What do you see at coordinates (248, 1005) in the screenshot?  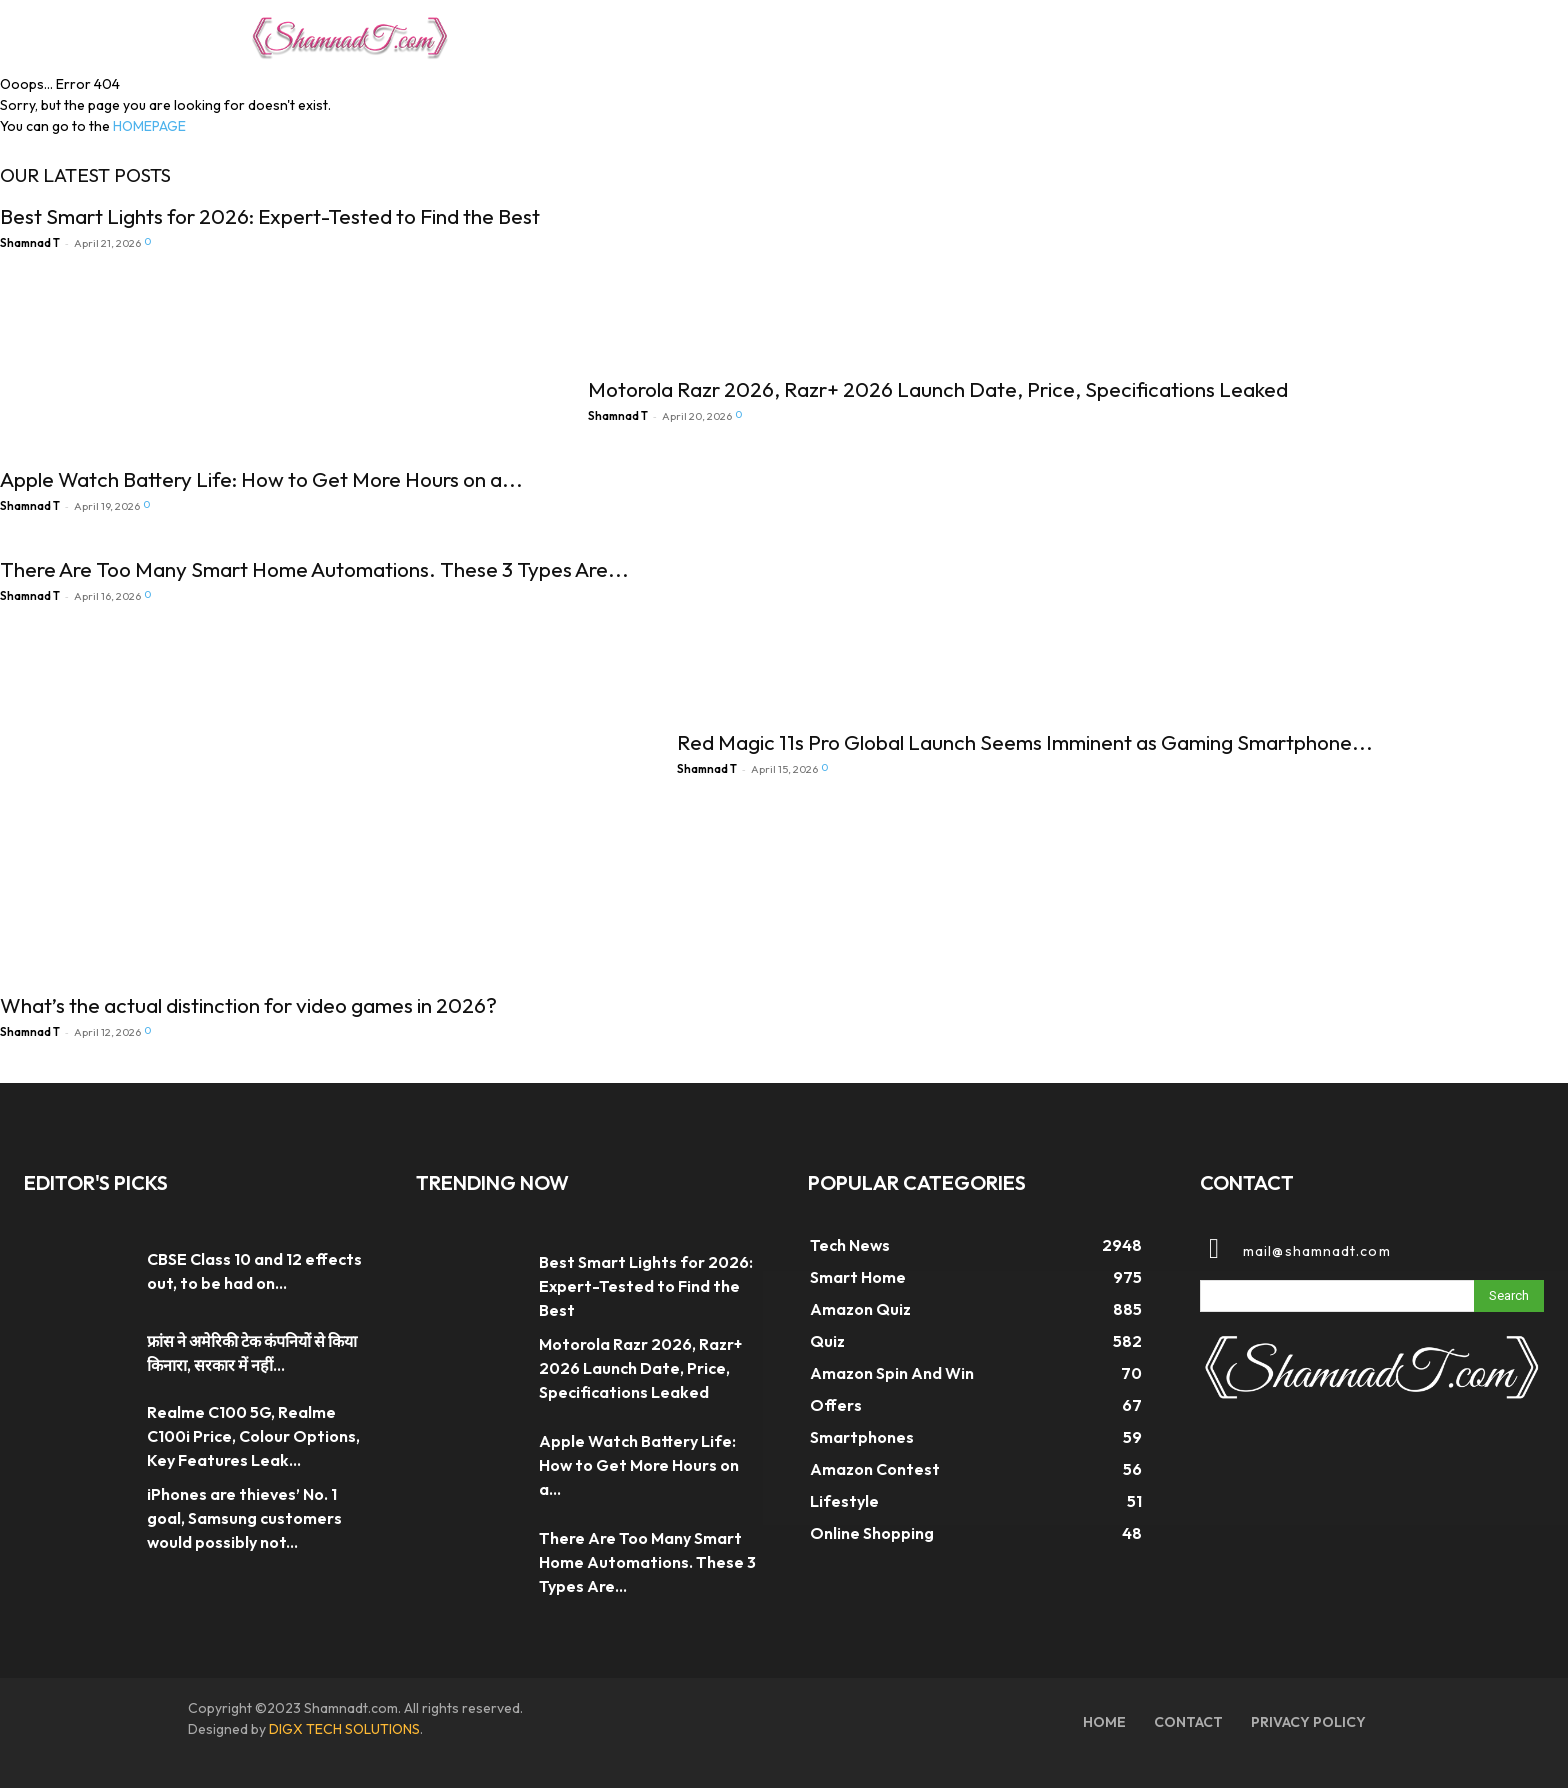 I see `What’s the actual distinction for video games in 2026?` at bounding box center [248, 1005].